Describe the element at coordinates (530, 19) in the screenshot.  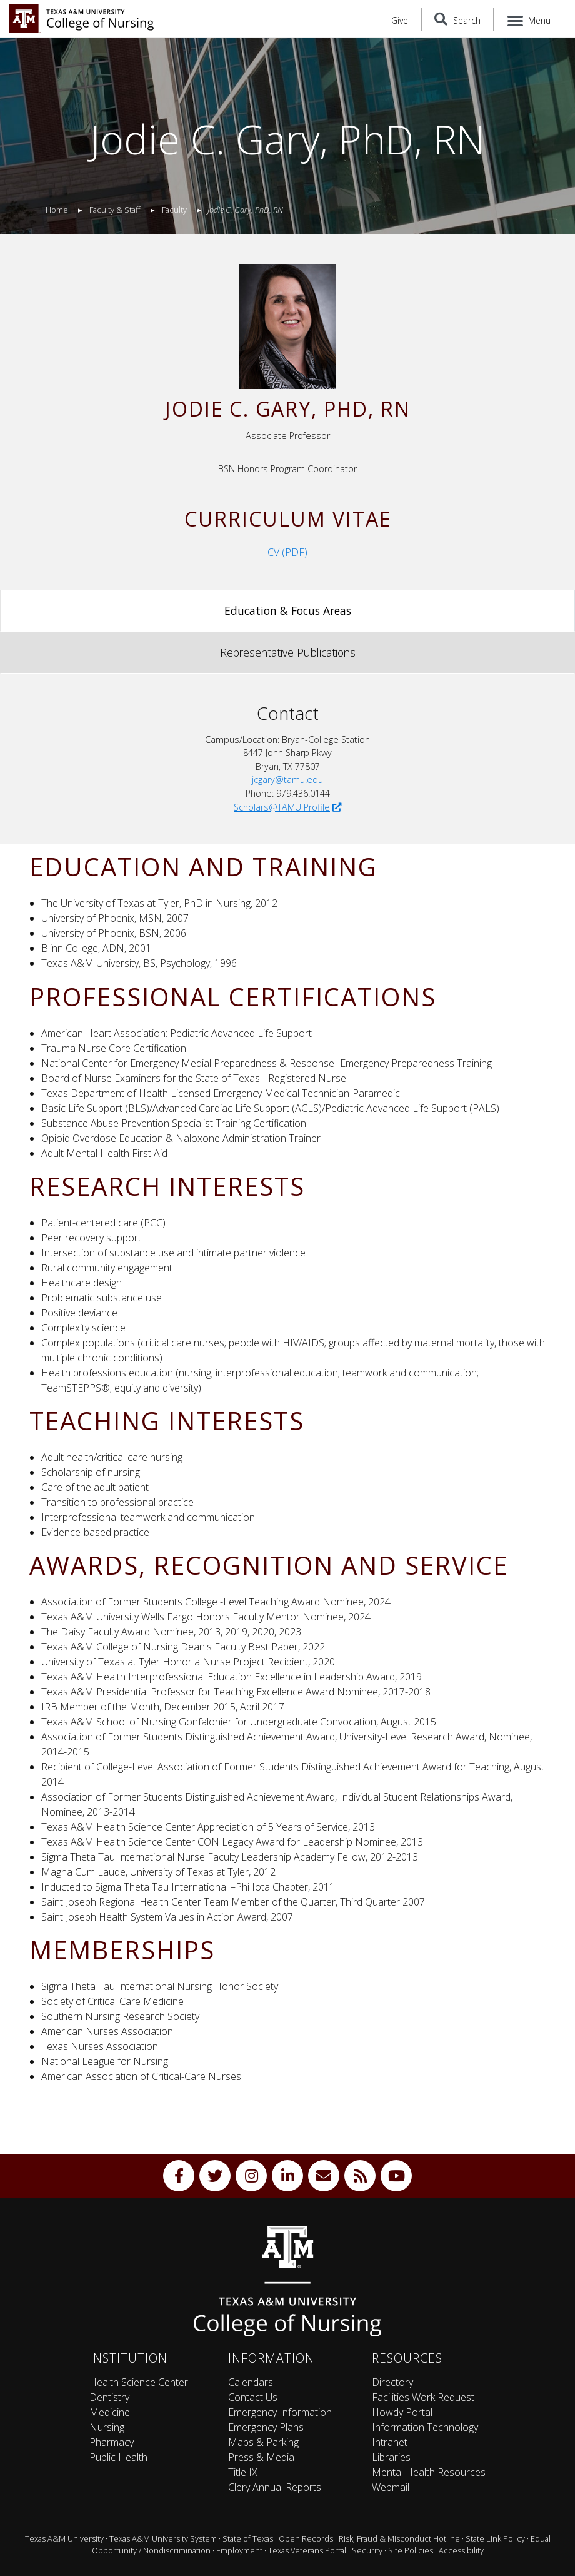
I see `[Menu]` at that location.